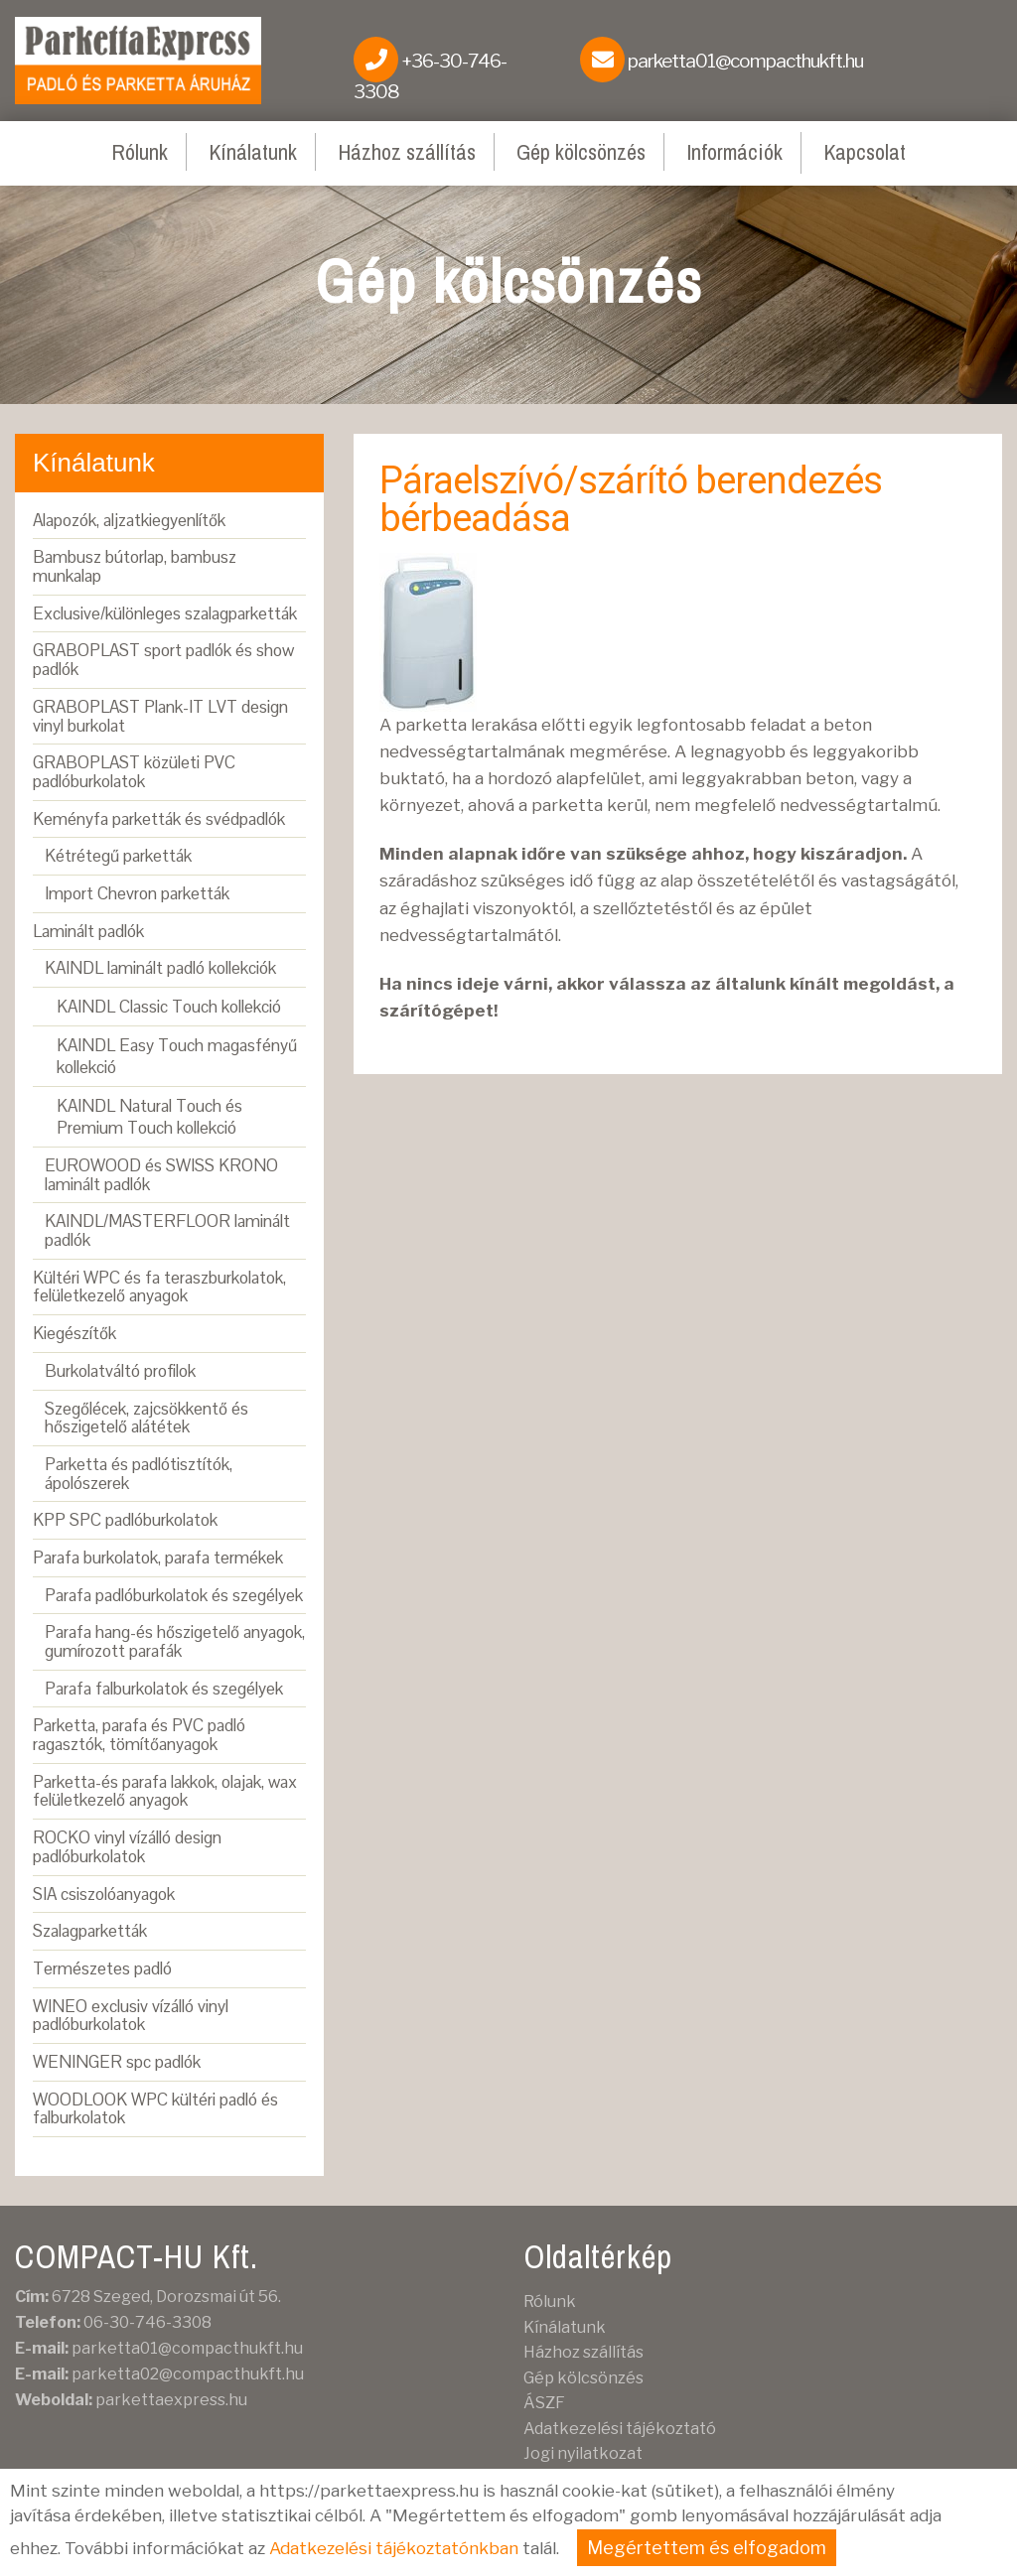 This screenshot has width=1017, height=2576. I want to click on Parketta és padlótisztítók, ápolószerek, so click(138, 1473).